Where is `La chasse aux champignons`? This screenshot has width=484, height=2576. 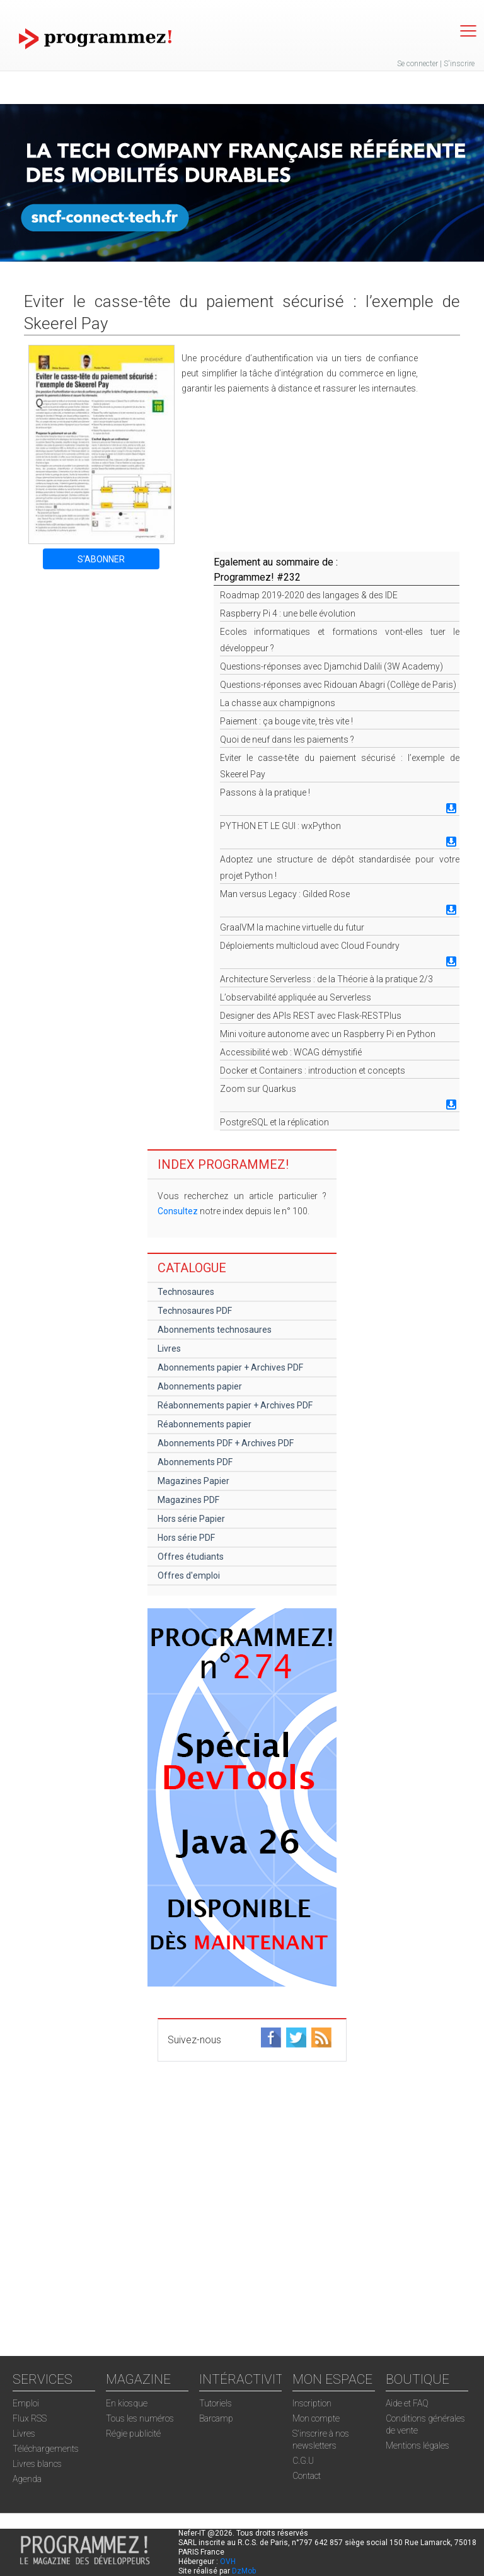
La chasse aux champignons is located at coordinates (277, 703).